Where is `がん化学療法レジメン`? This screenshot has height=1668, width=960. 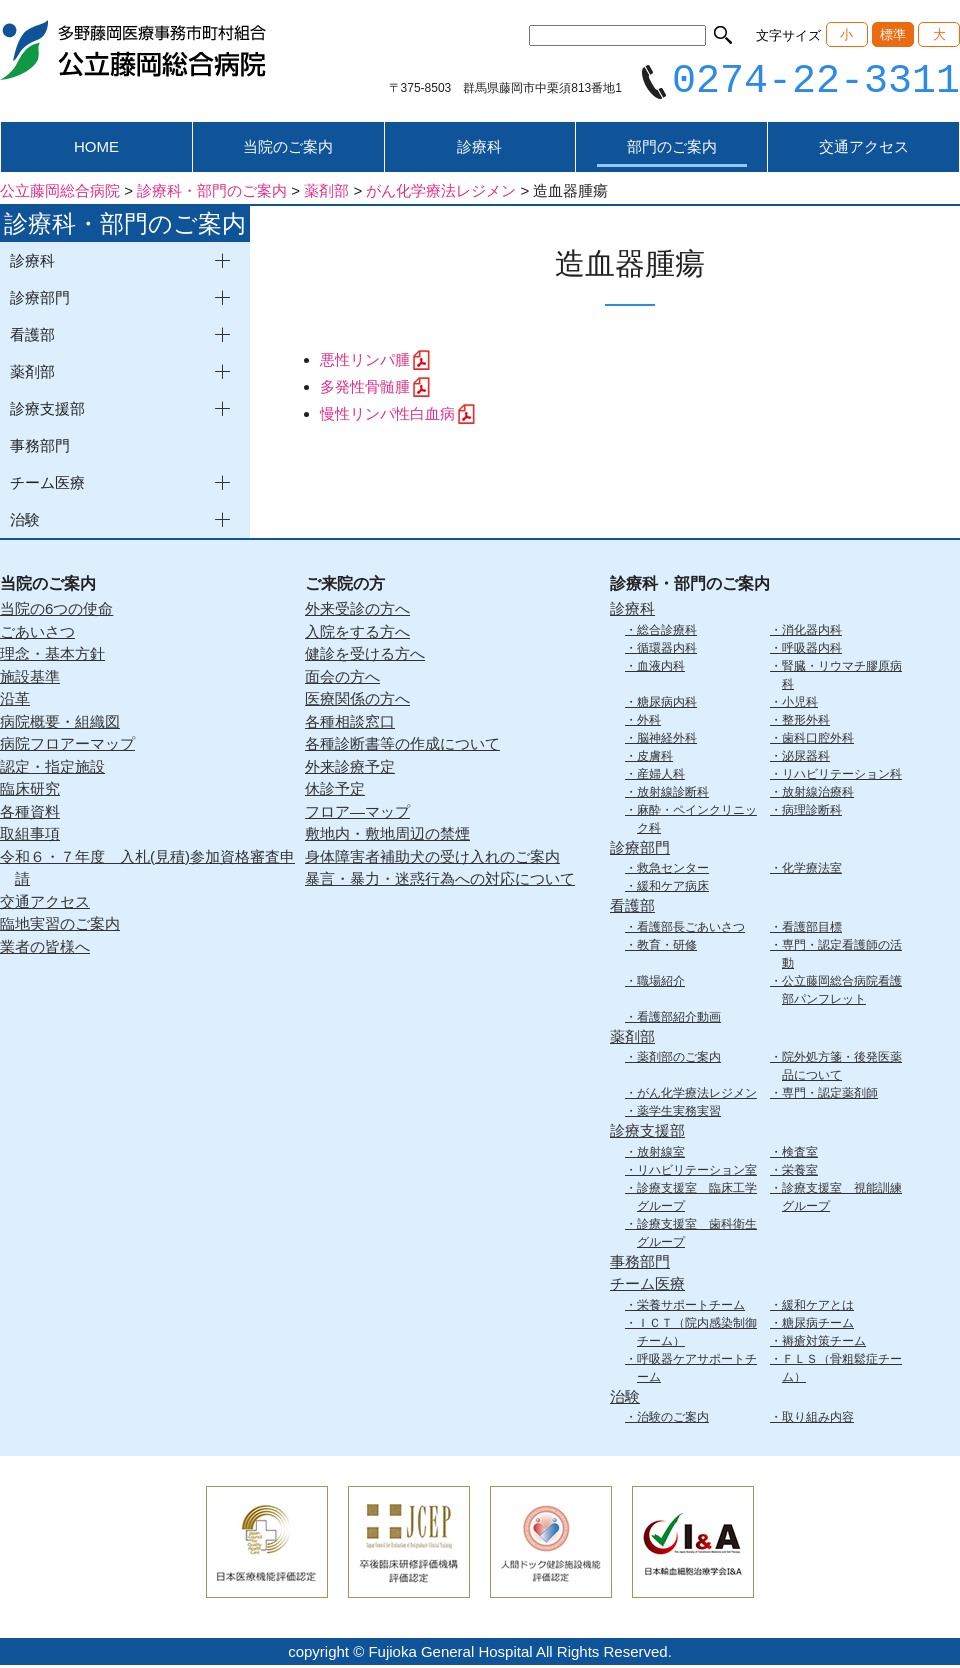 がん化学療法レジメン is located at coordinates (697, 1096).